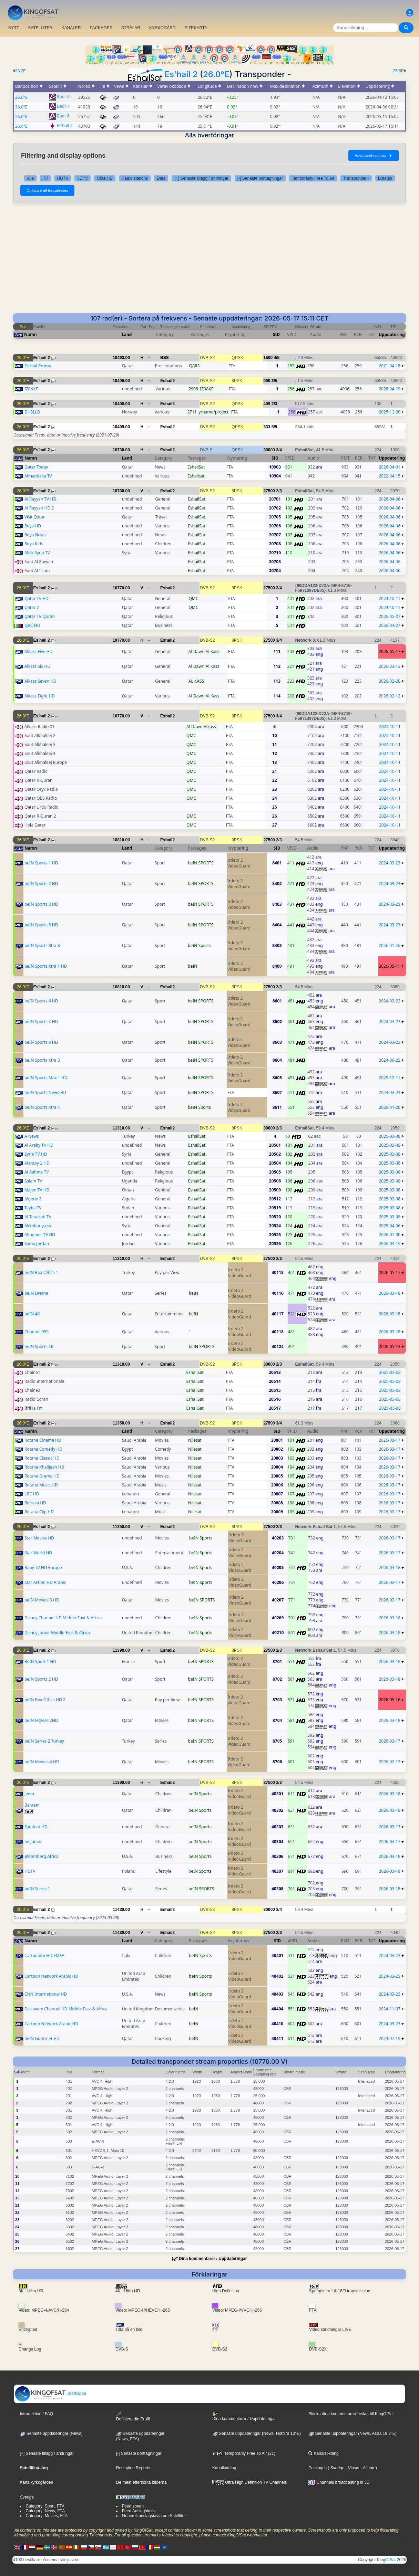 This screenshot has width=419, height=2576. What do you see at coordinates (45, 2511) in the screenshot?
I see `Category: News, FTA` at bounding box center [45, 2511].